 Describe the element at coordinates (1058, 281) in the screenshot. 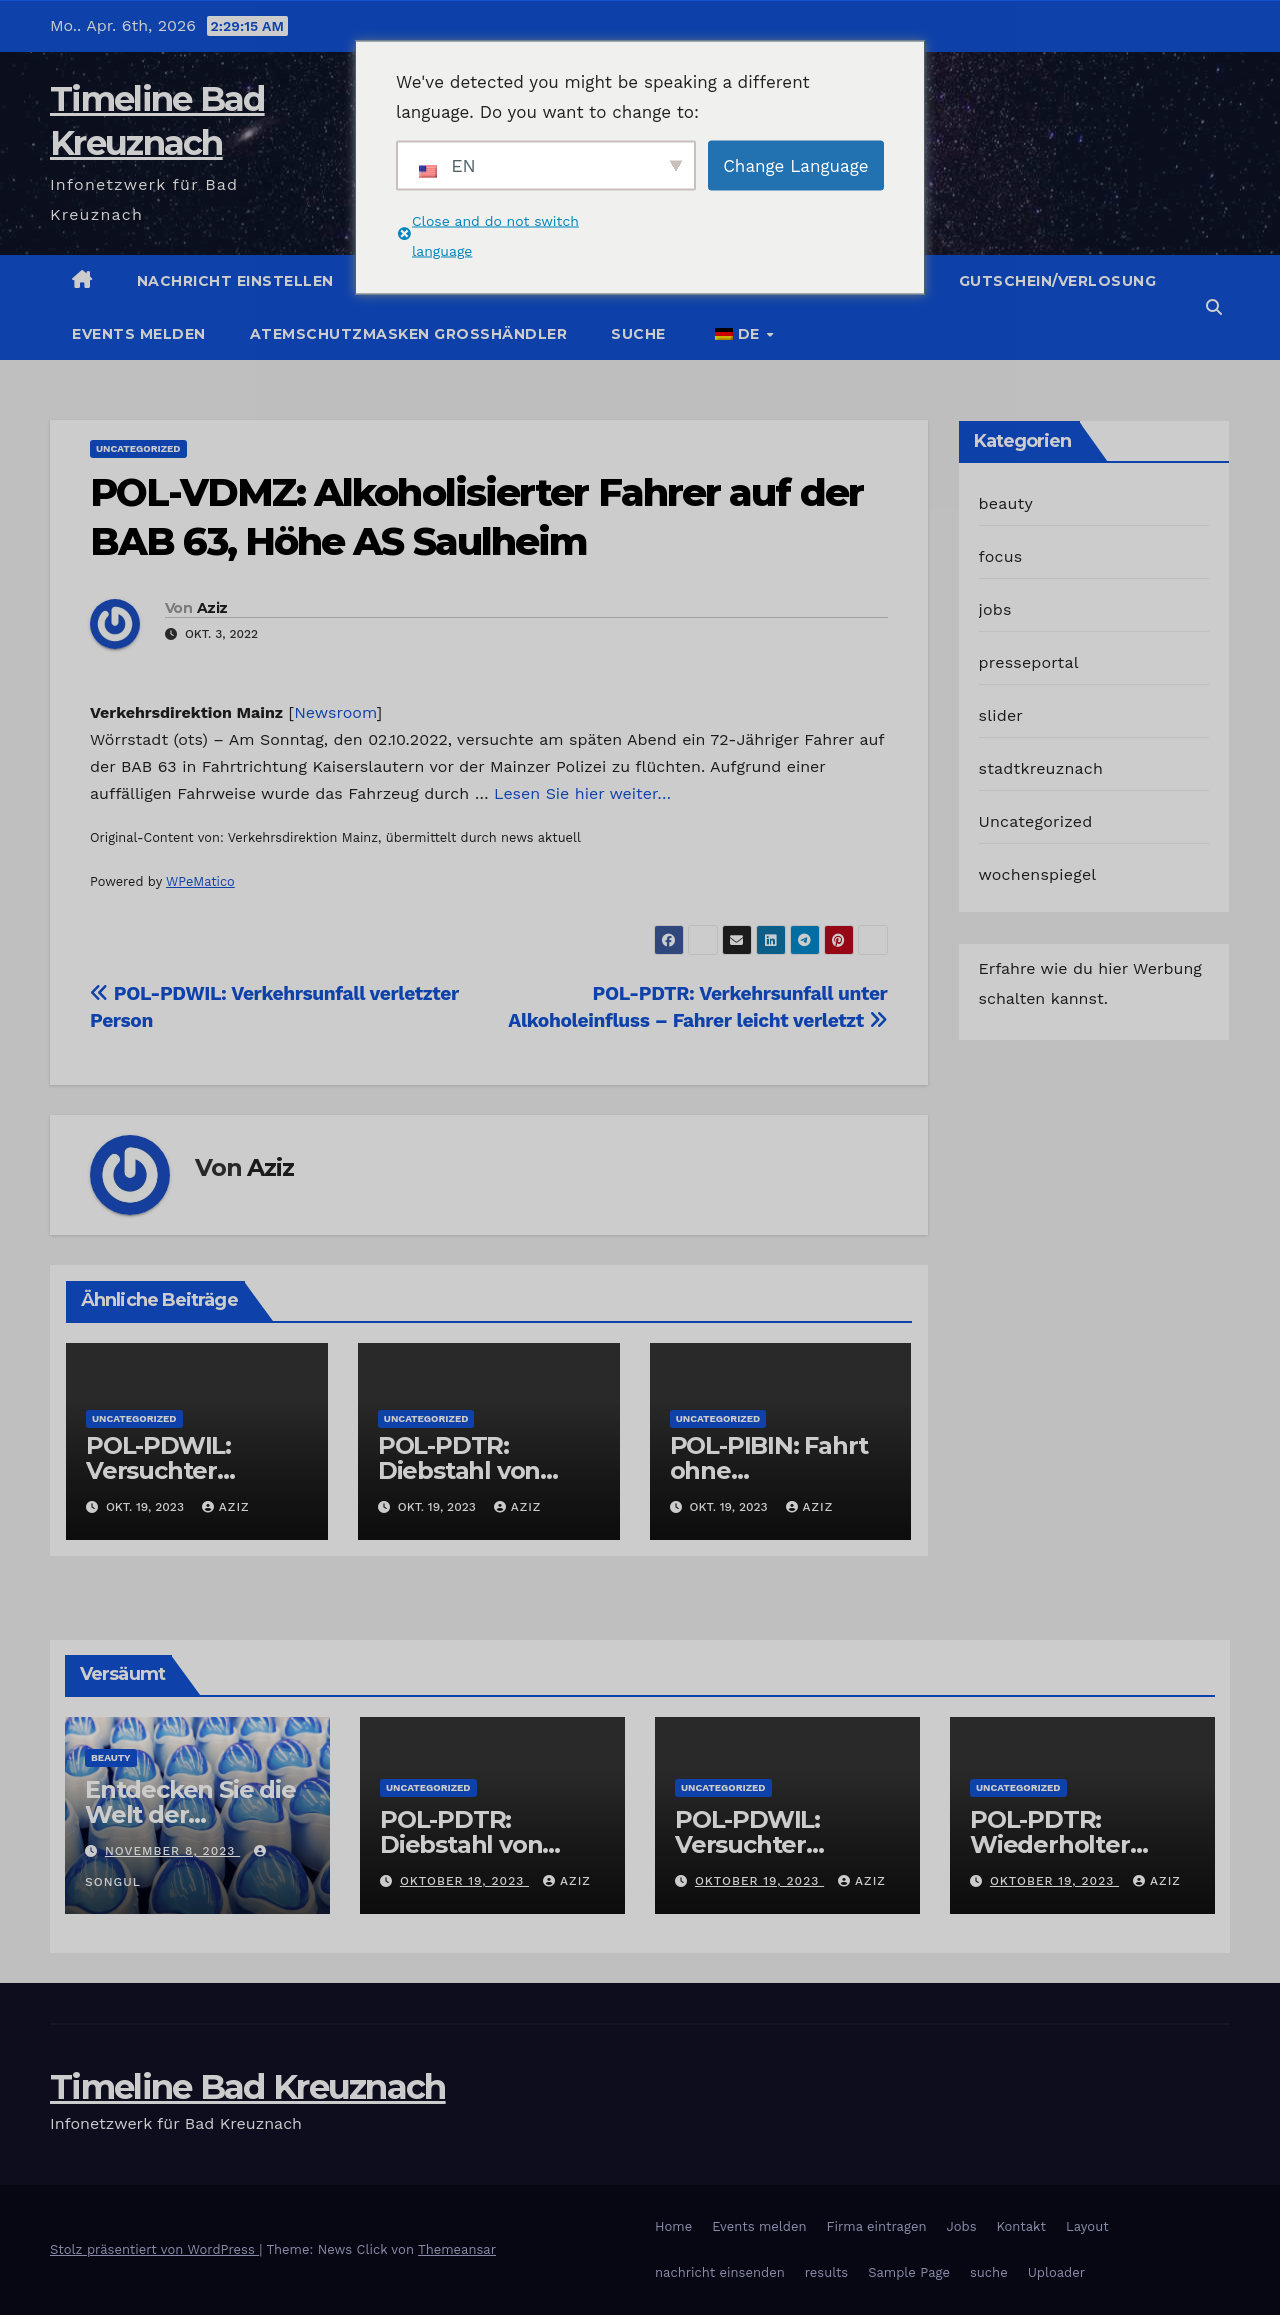

I see `Gutschein/Verlosung` at that location.